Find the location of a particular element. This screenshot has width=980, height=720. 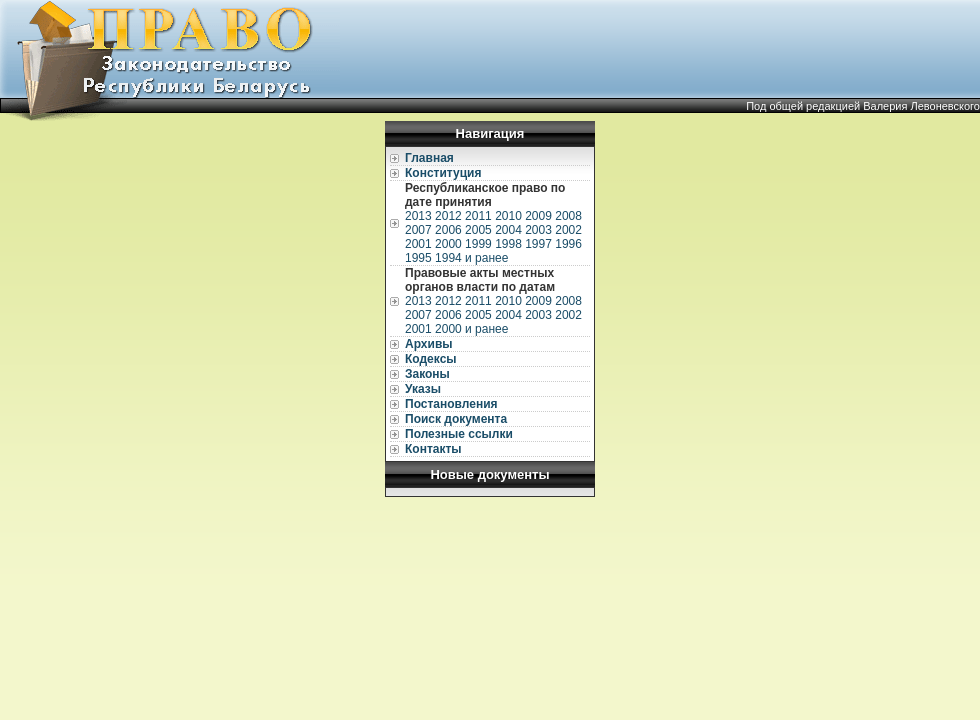

1995 is located at coordinates (418, 258).